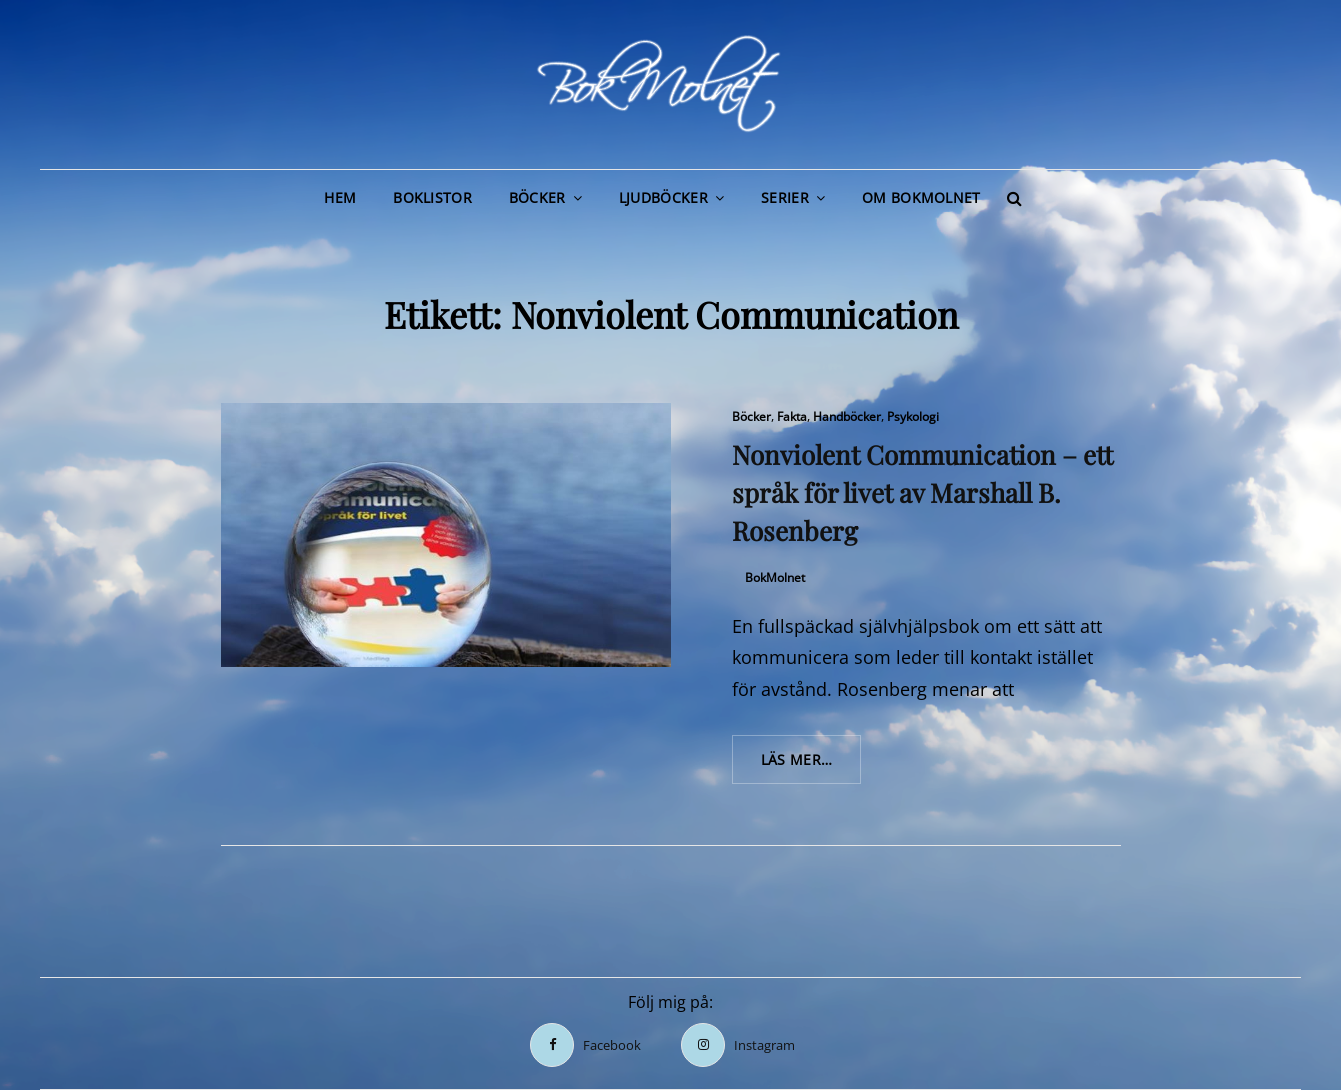 This screenshot has height=1090, width=1341. I want to click on Hem, so click(340, 197).